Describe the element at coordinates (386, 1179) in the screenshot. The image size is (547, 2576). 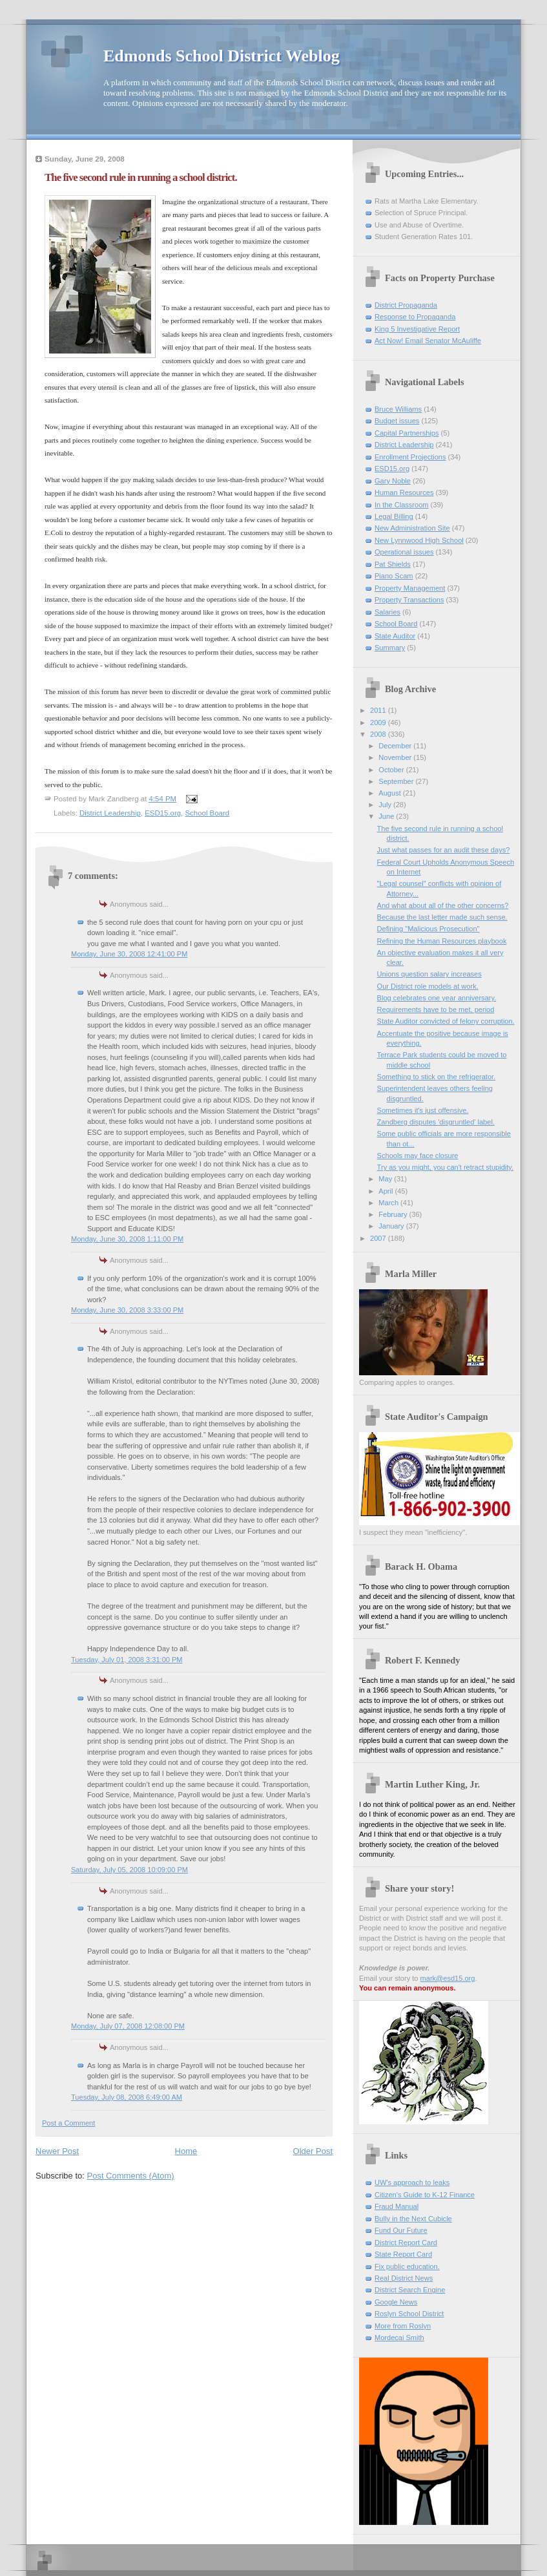
I see `May` at that location.